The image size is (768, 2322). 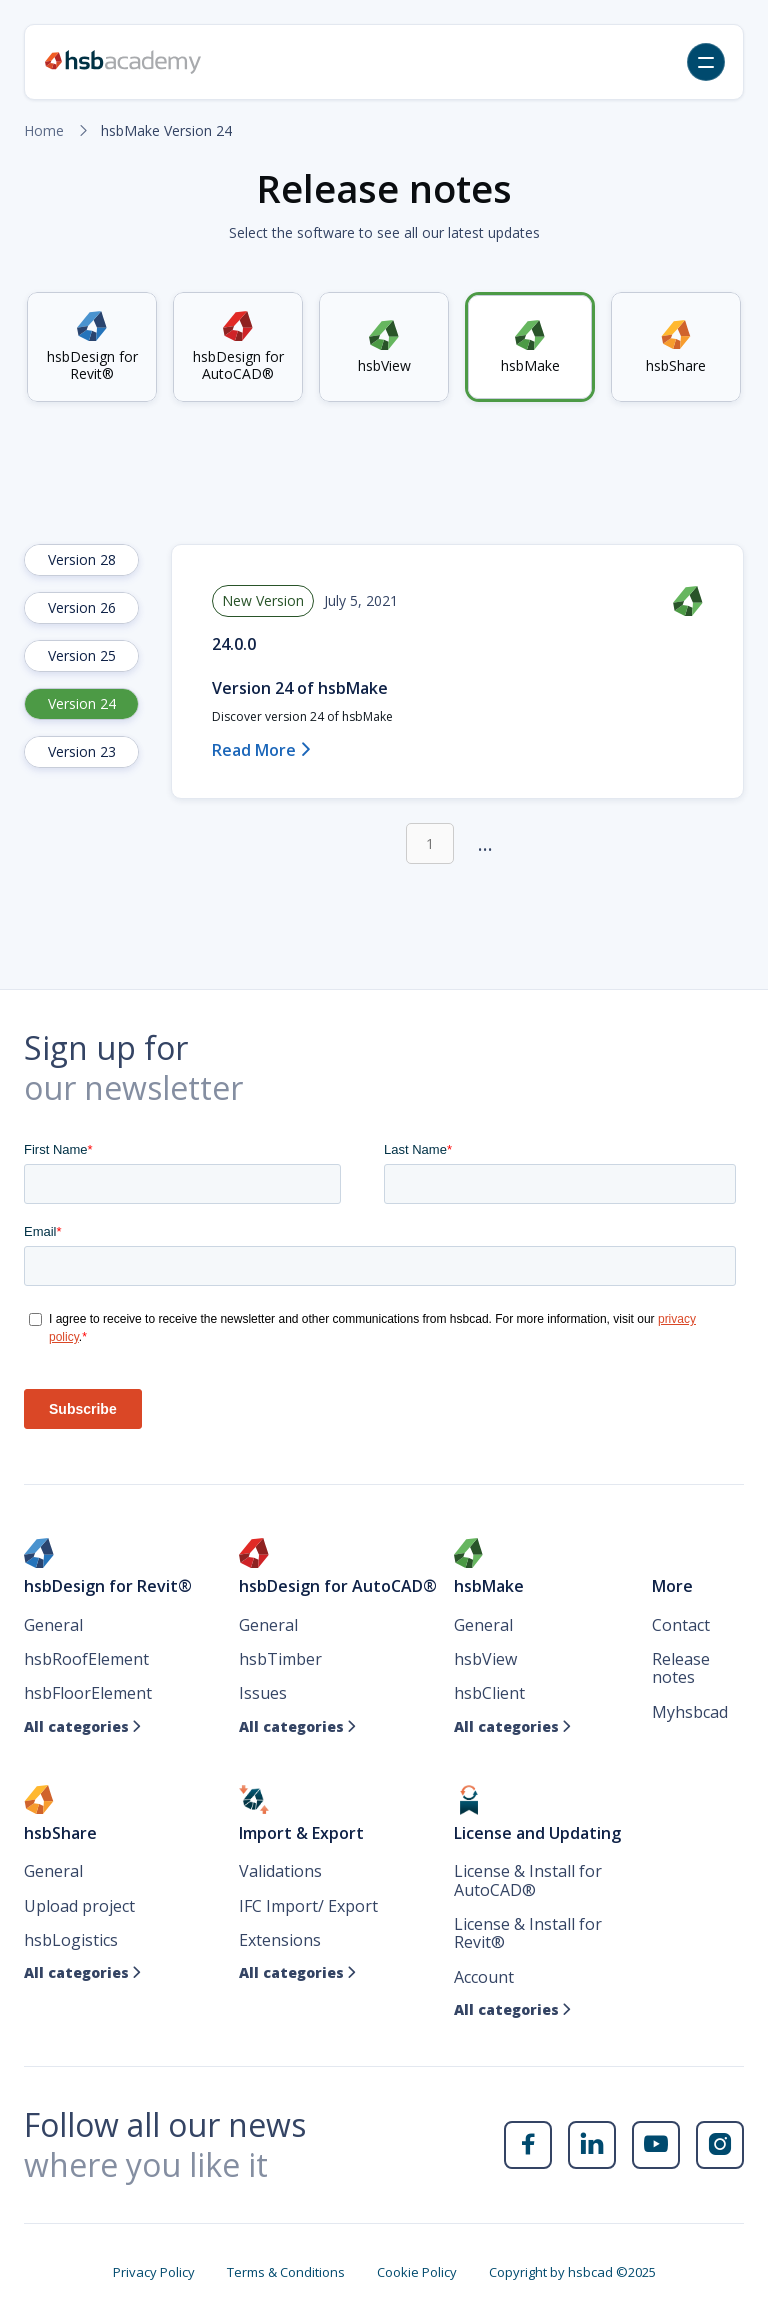 I want to click on Copyright by hsbcad ©2025, so click(x=572, y=2272).